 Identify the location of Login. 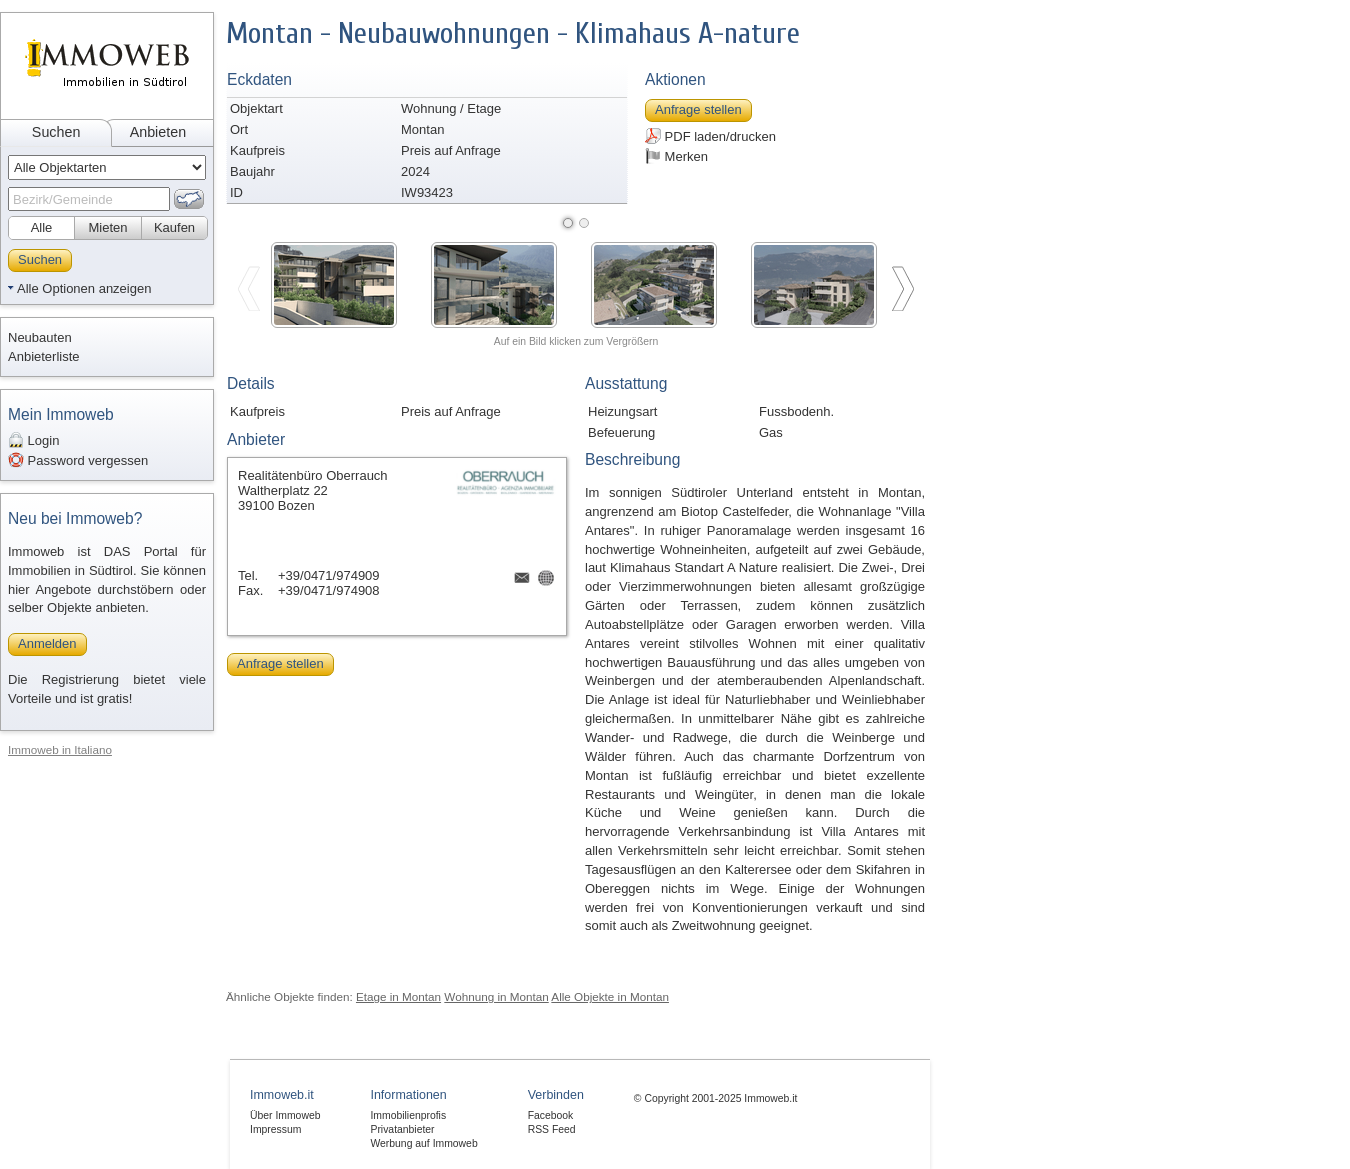
(33, 440).